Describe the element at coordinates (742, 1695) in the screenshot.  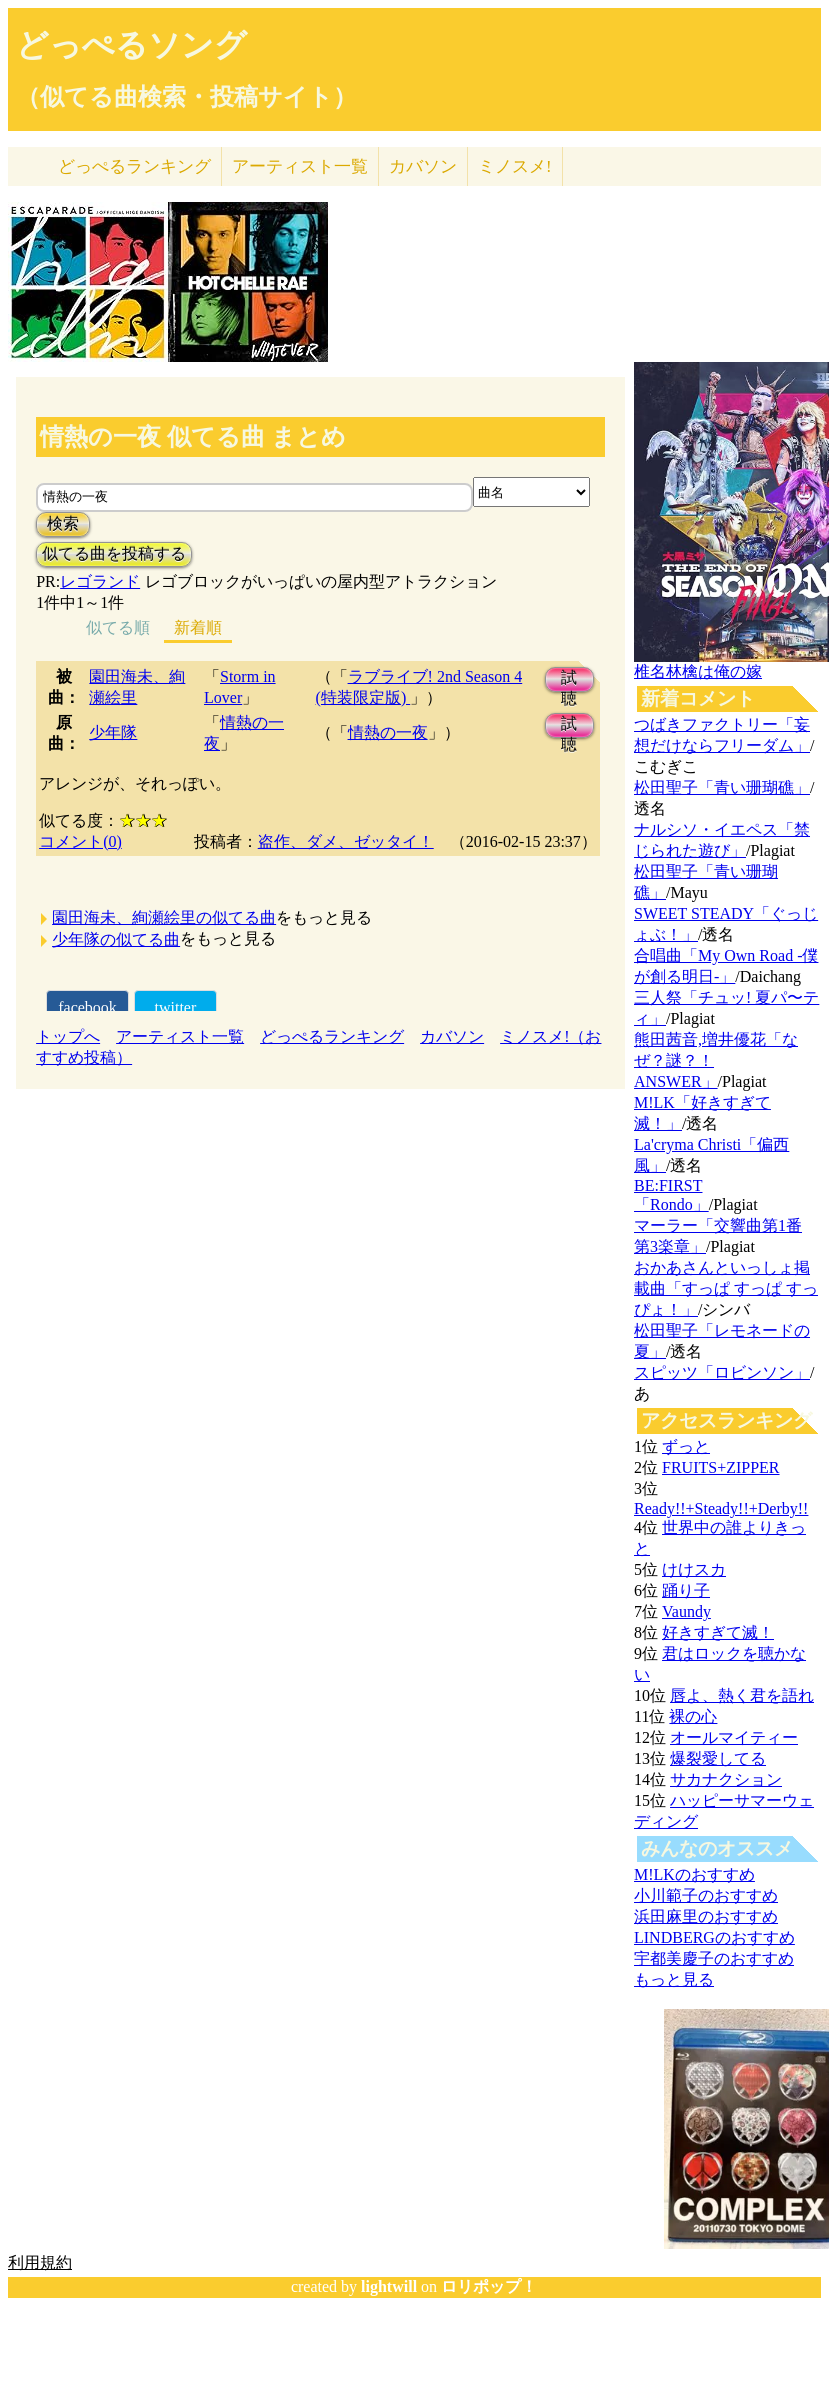
I see `唇よ、熱く君を語れ` at that location.